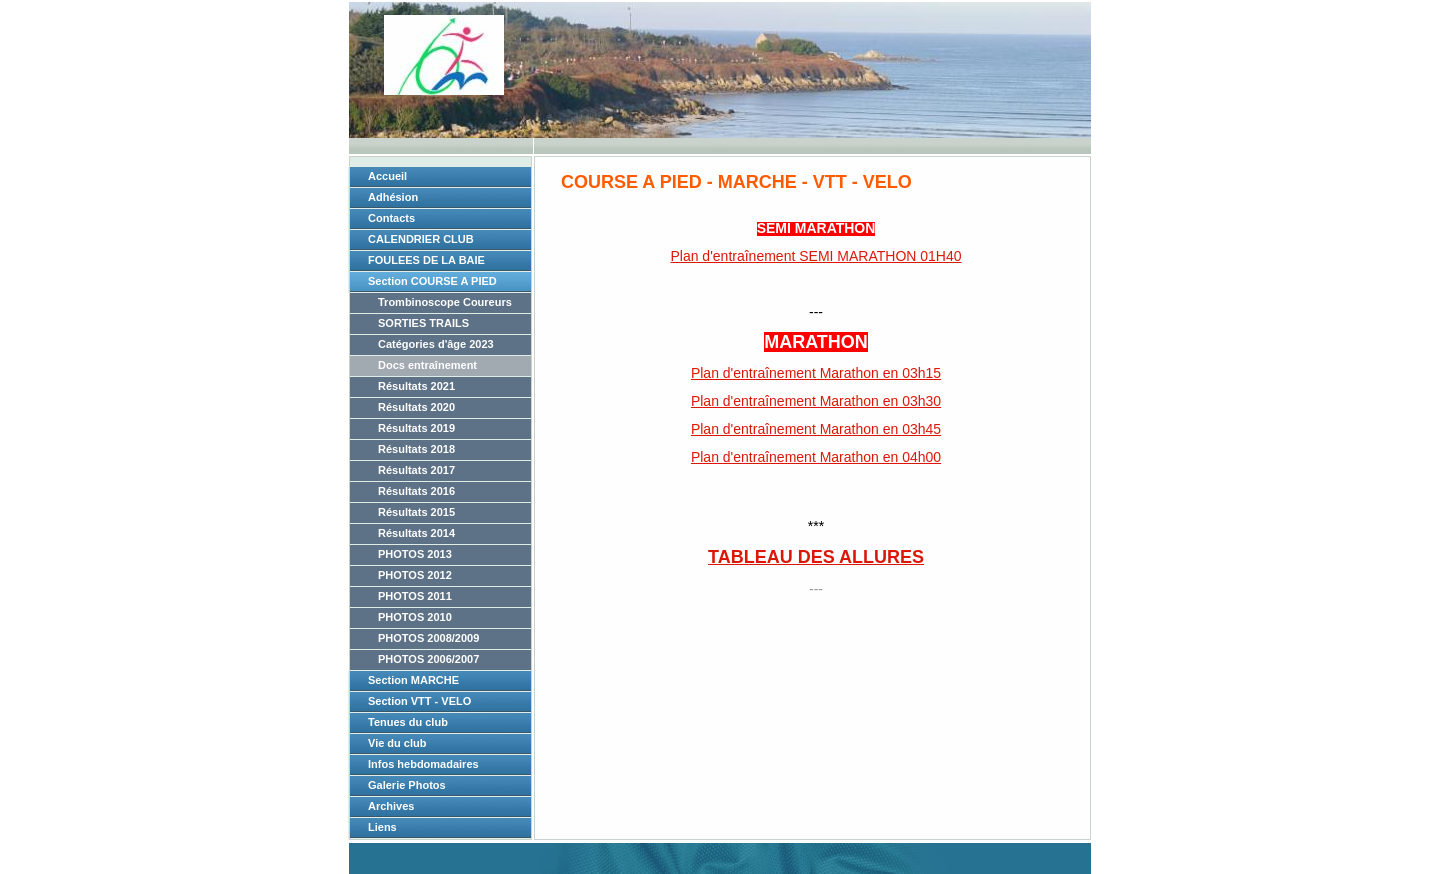 Image resolution: width=1440 pixels, height=874 pixels. Describe the element at coordinates (816, 429) in the screenshot. I see `Plan d'entraînement Marathon en 03h45` at that location.